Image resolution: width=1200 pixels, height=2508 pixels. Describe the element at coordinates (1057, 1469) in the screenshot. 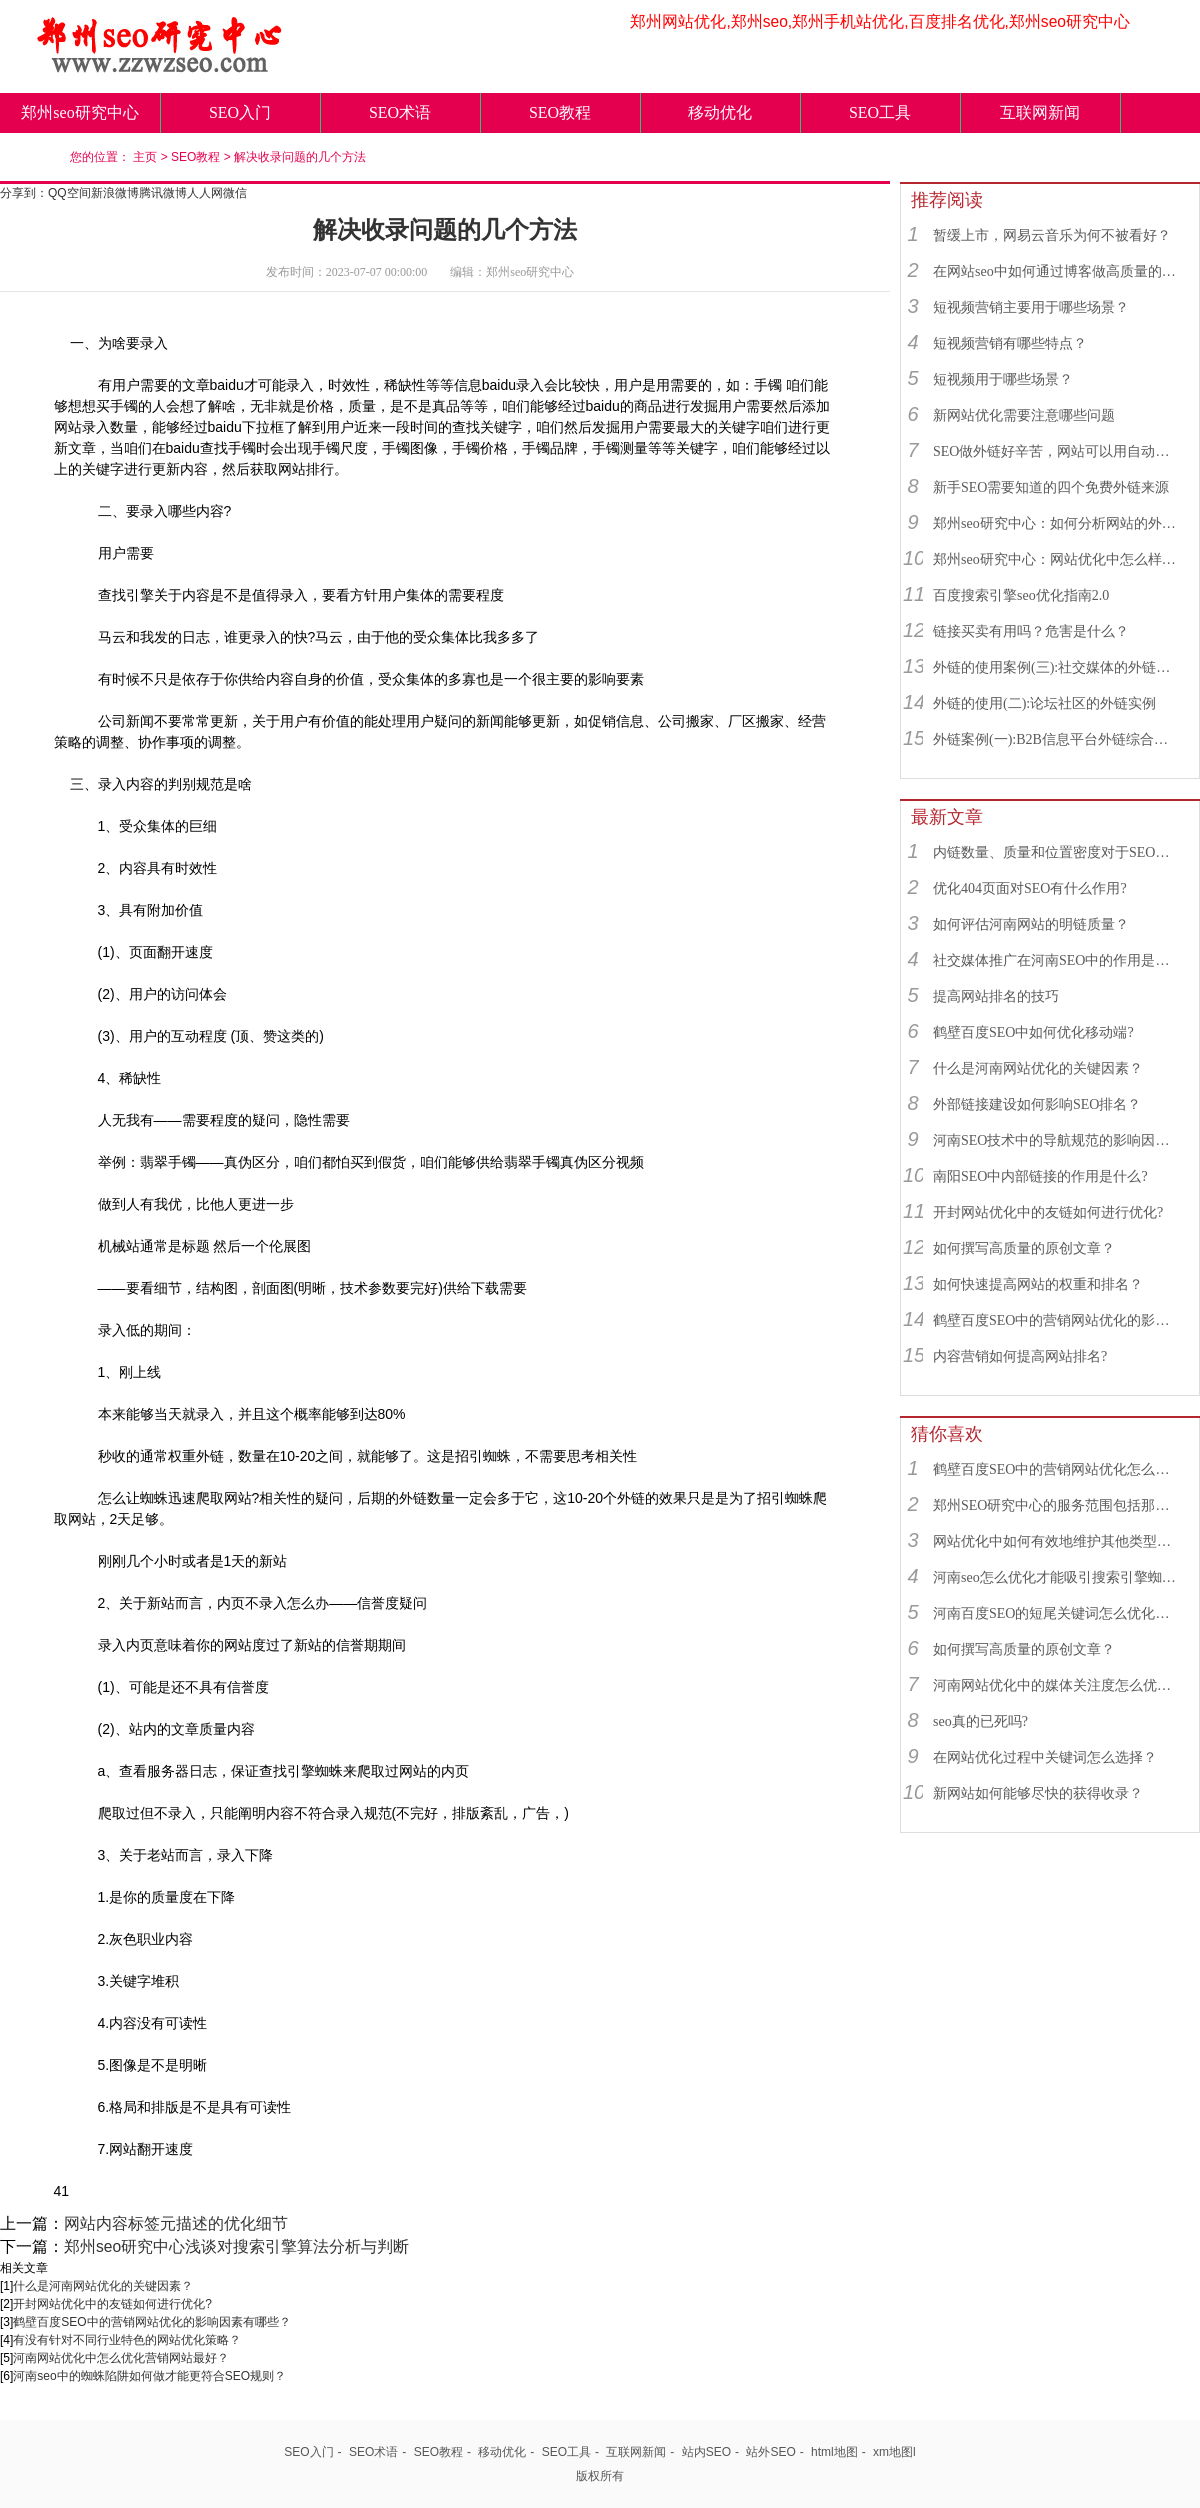

I see `鹤壁百度SEO中的营销网站优化怎么优化最好？` at that location.